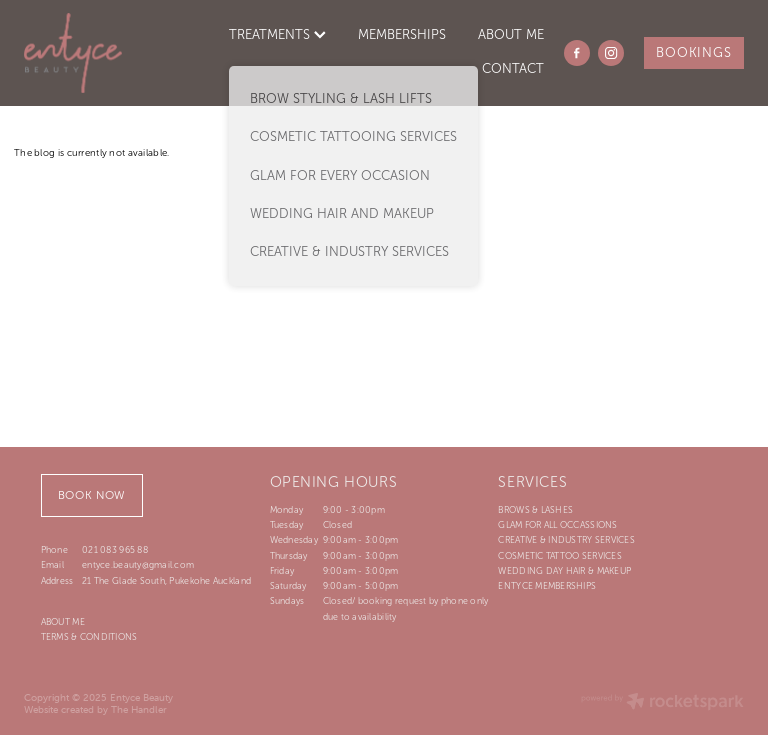 This screenshot has width=768, height=735. What do you see at coordinates (138, 565) in the screenshot?
I see `entyce.beauty@gmail.com` at bounding box center [138, 565].